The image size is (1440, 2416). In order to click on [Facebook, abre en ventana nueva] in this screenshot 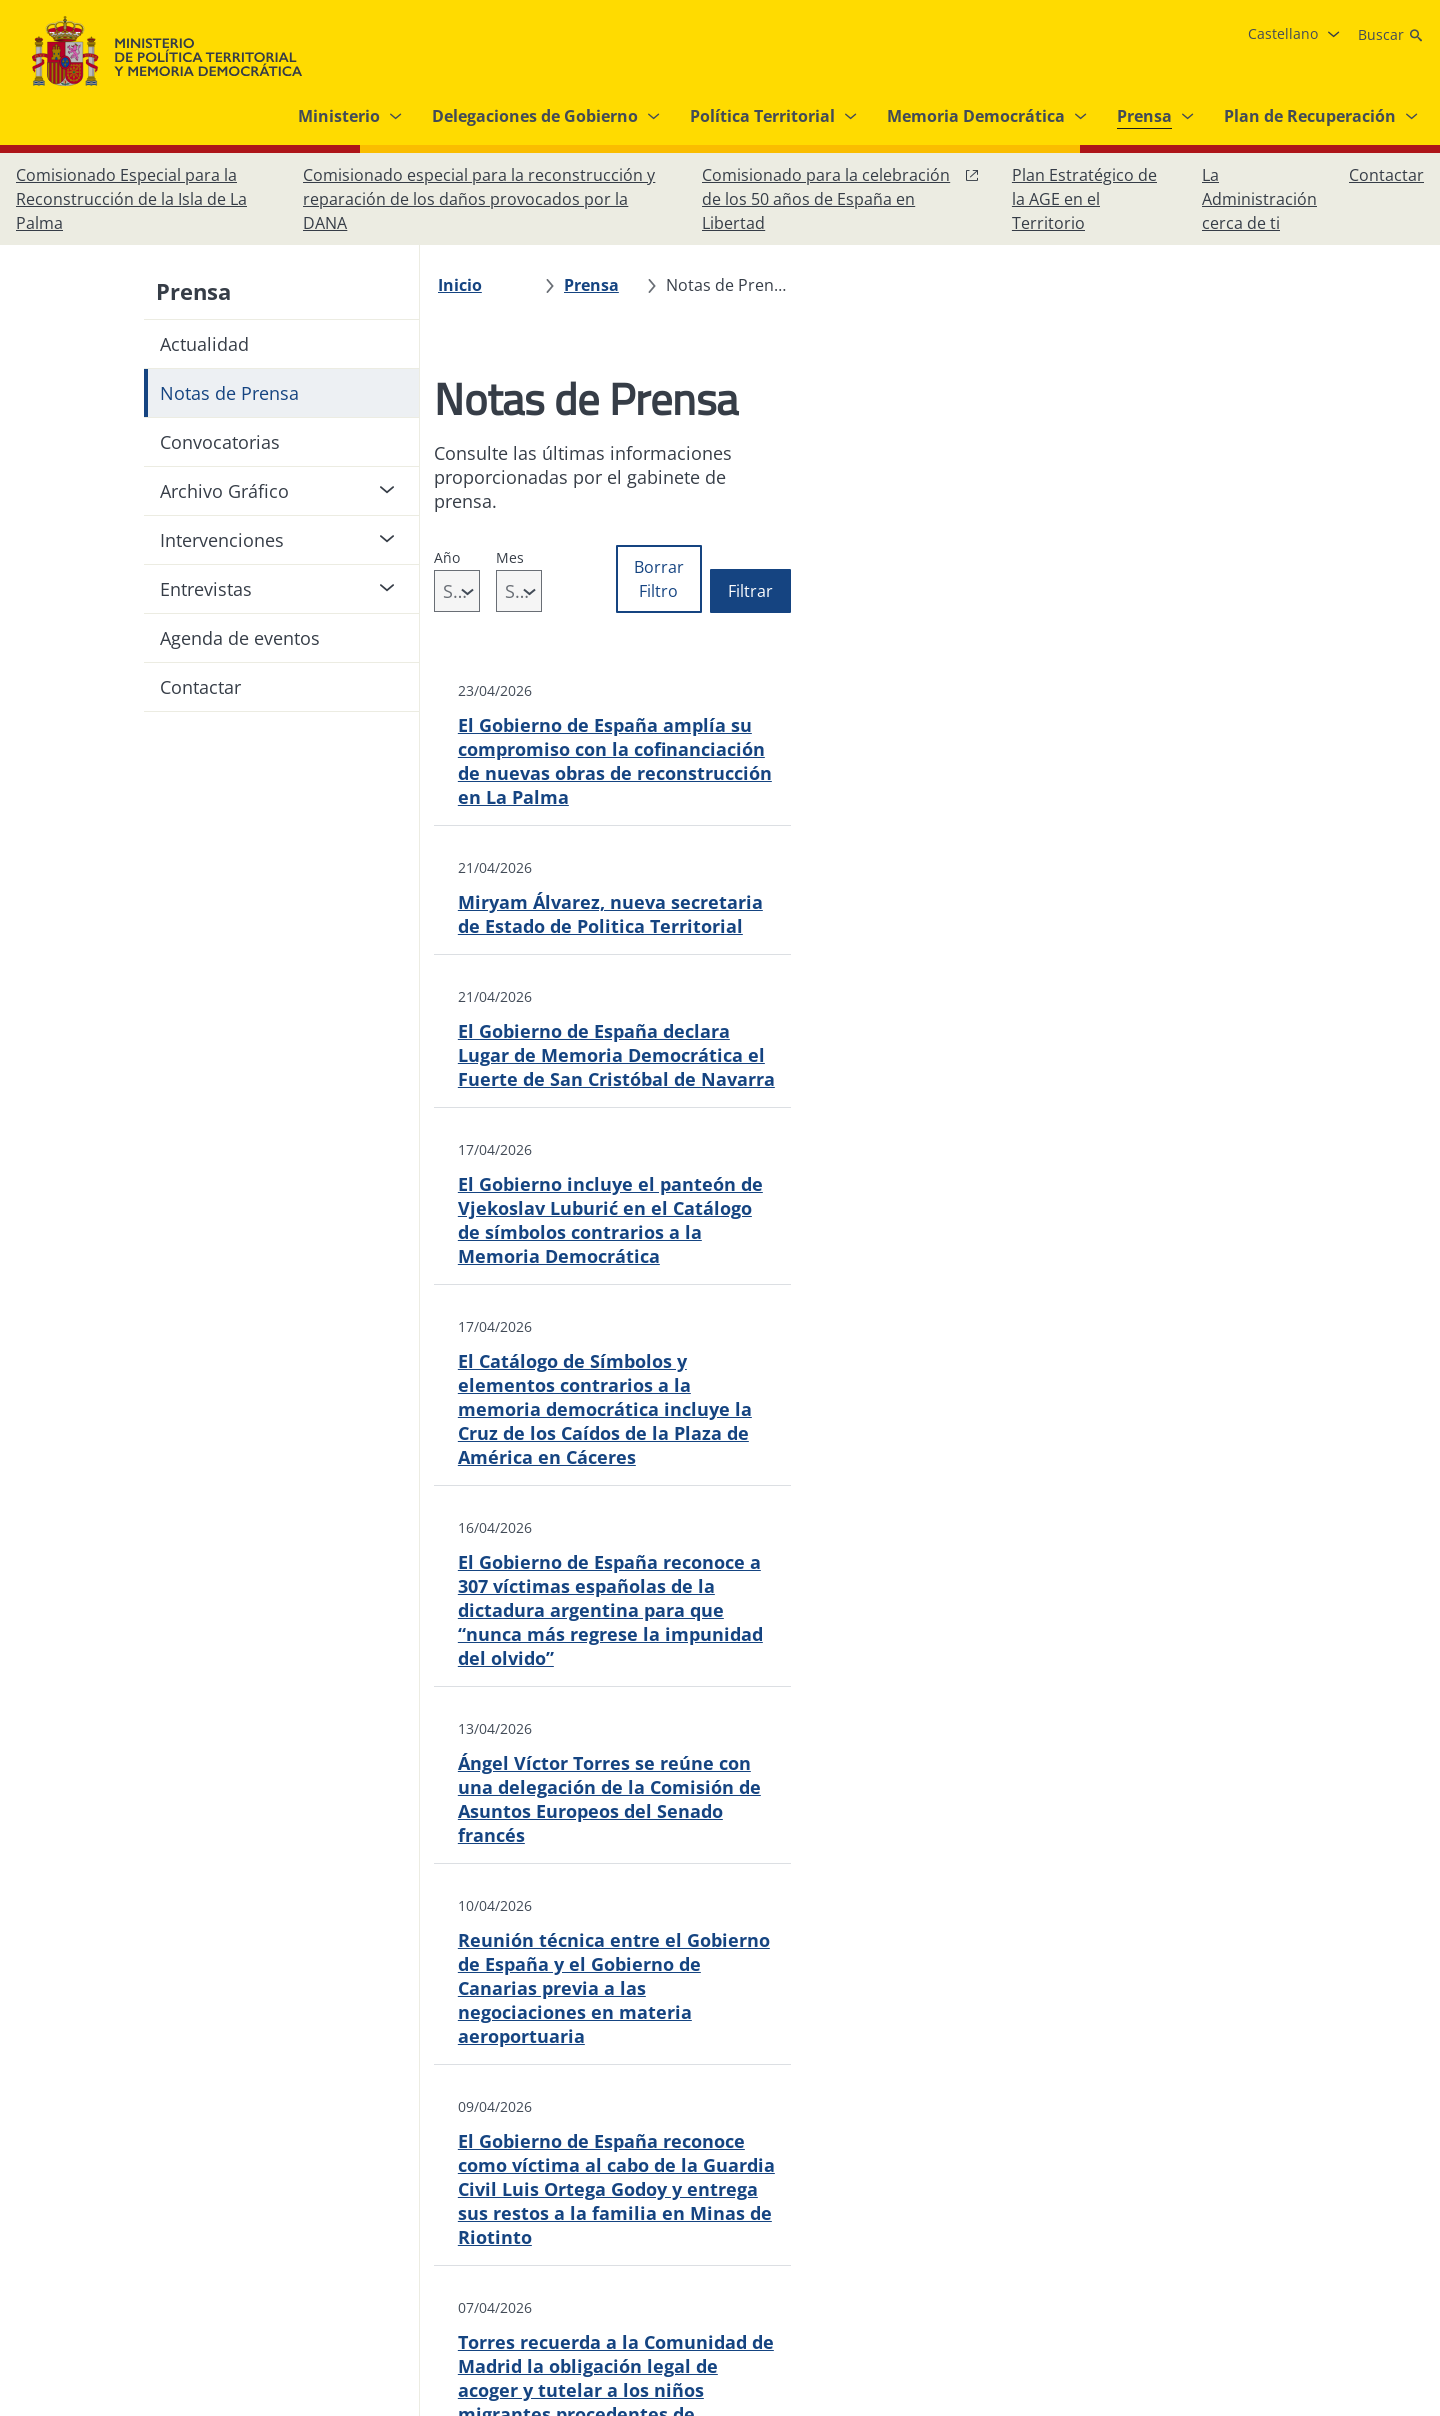, I will do `click(1244, 2196)`.